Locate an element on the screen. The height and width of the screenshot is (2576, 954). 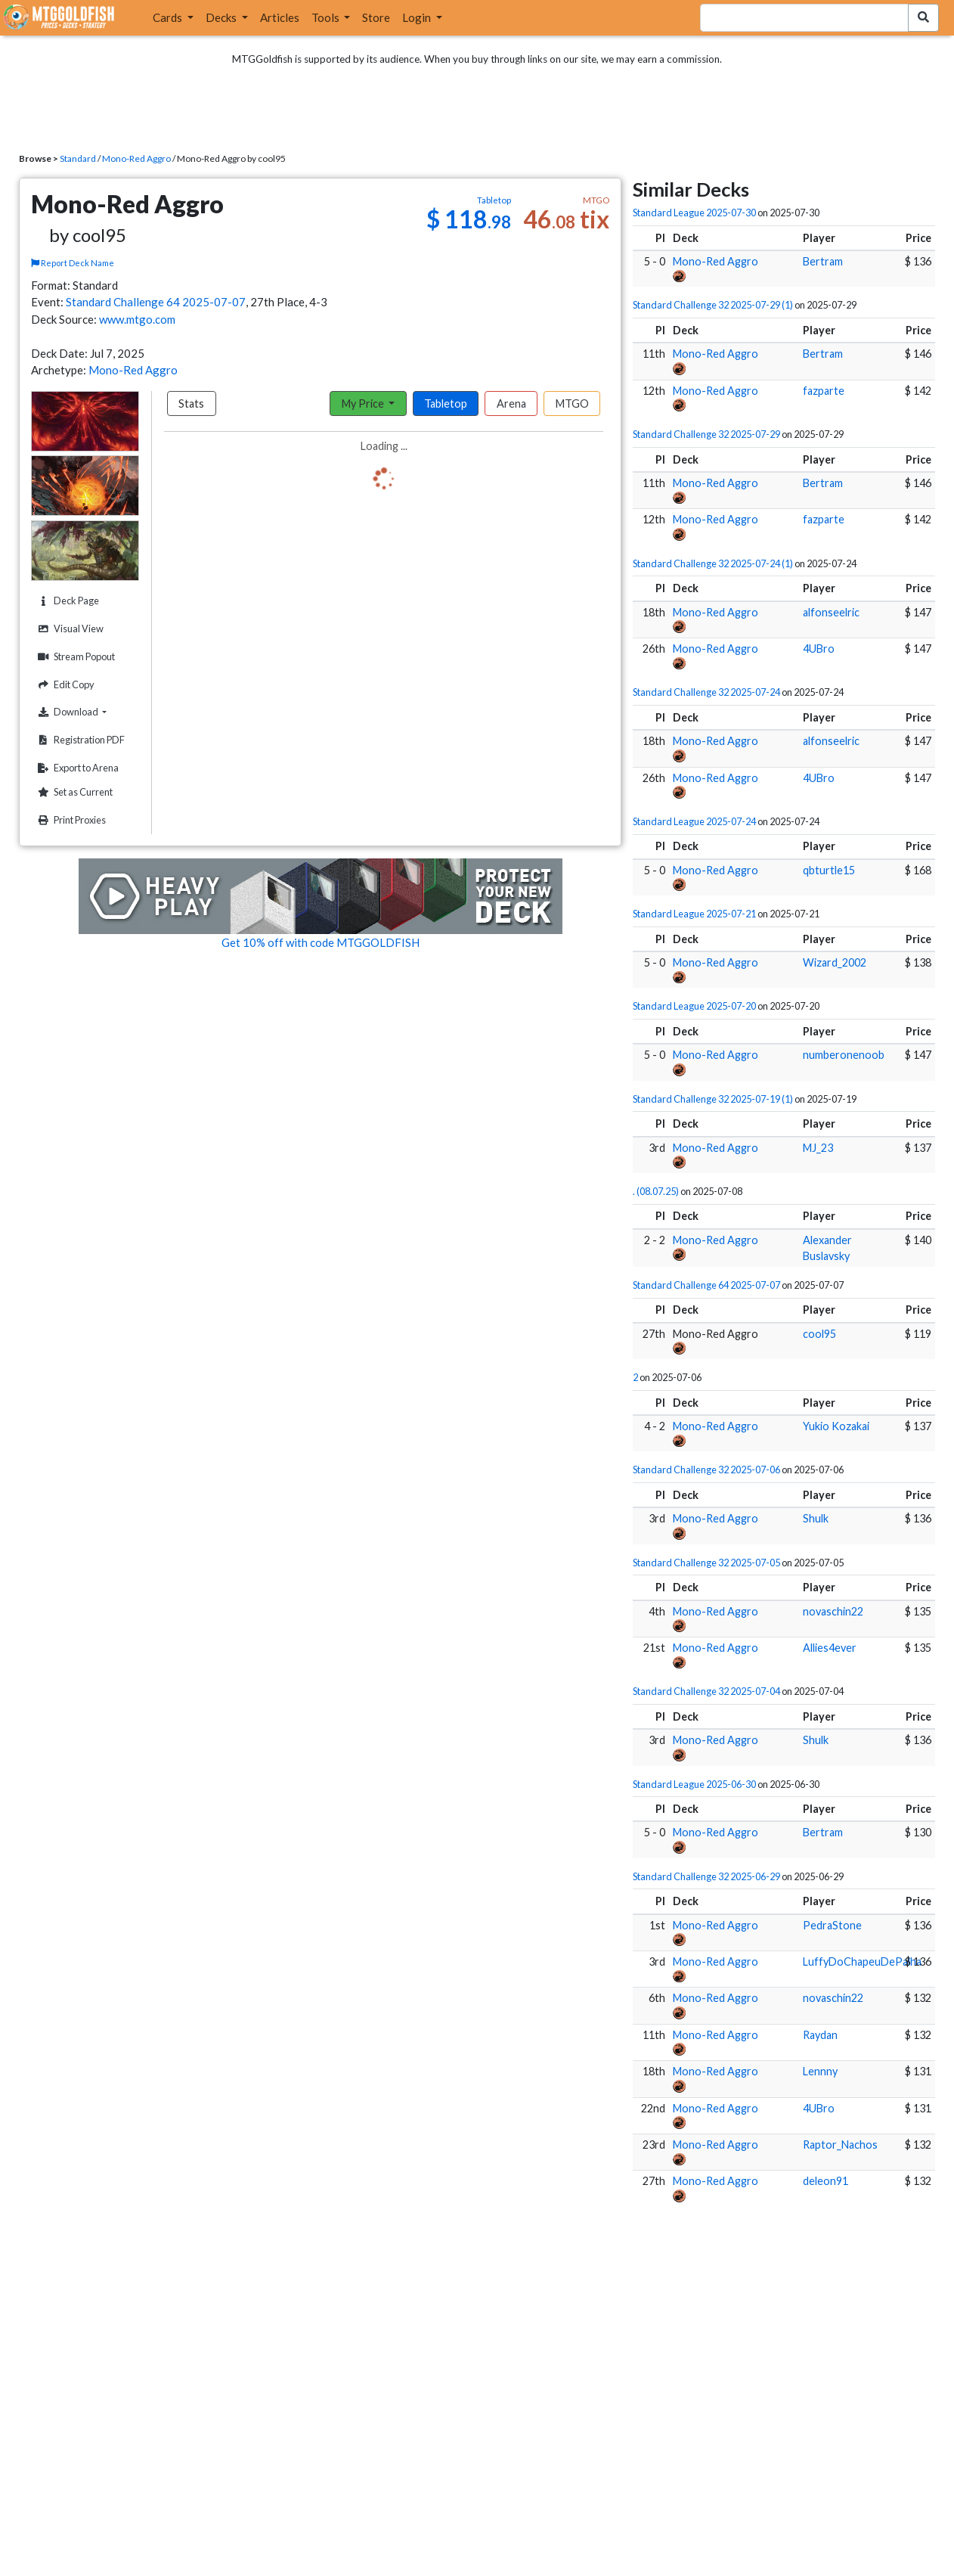
cool95 is located at coordinates (819, 1333).